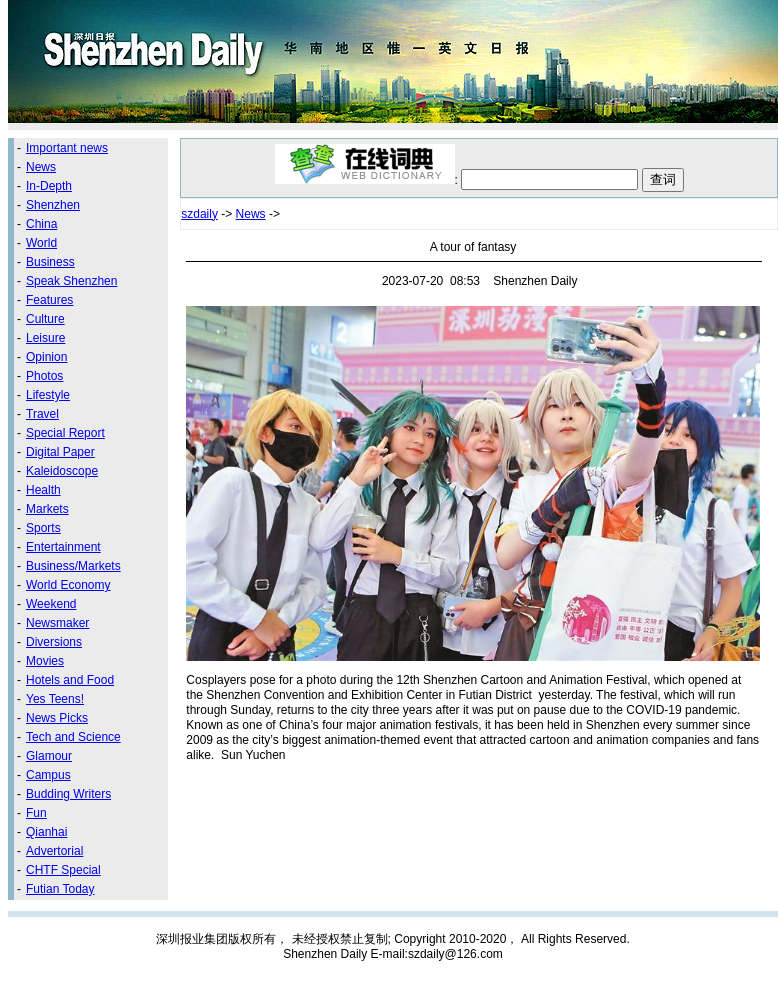 The image size is (778, 995). Describe the element at coordinates (43, 528) in the screenshot. I see `Sports` at that location.